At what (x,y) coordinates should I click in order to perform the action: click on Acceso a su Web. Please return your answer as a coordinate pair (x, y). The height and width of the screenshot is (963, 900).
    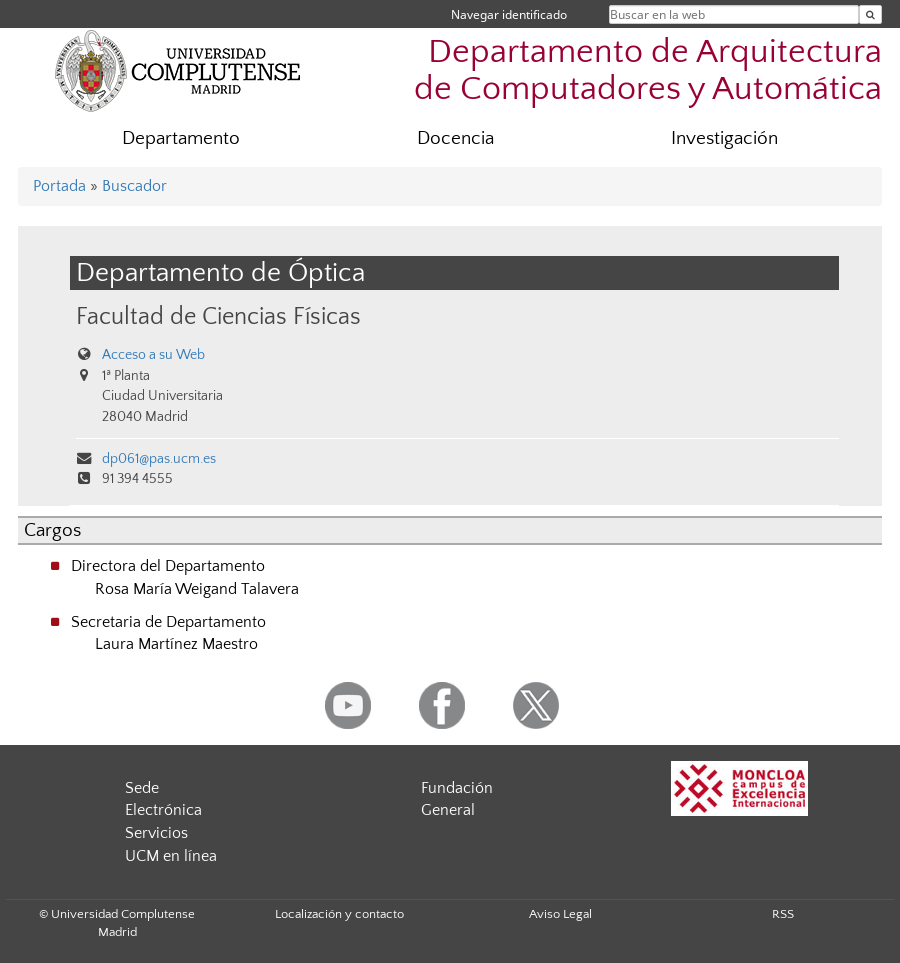
    Looking at the image, I should click on (153, 355).